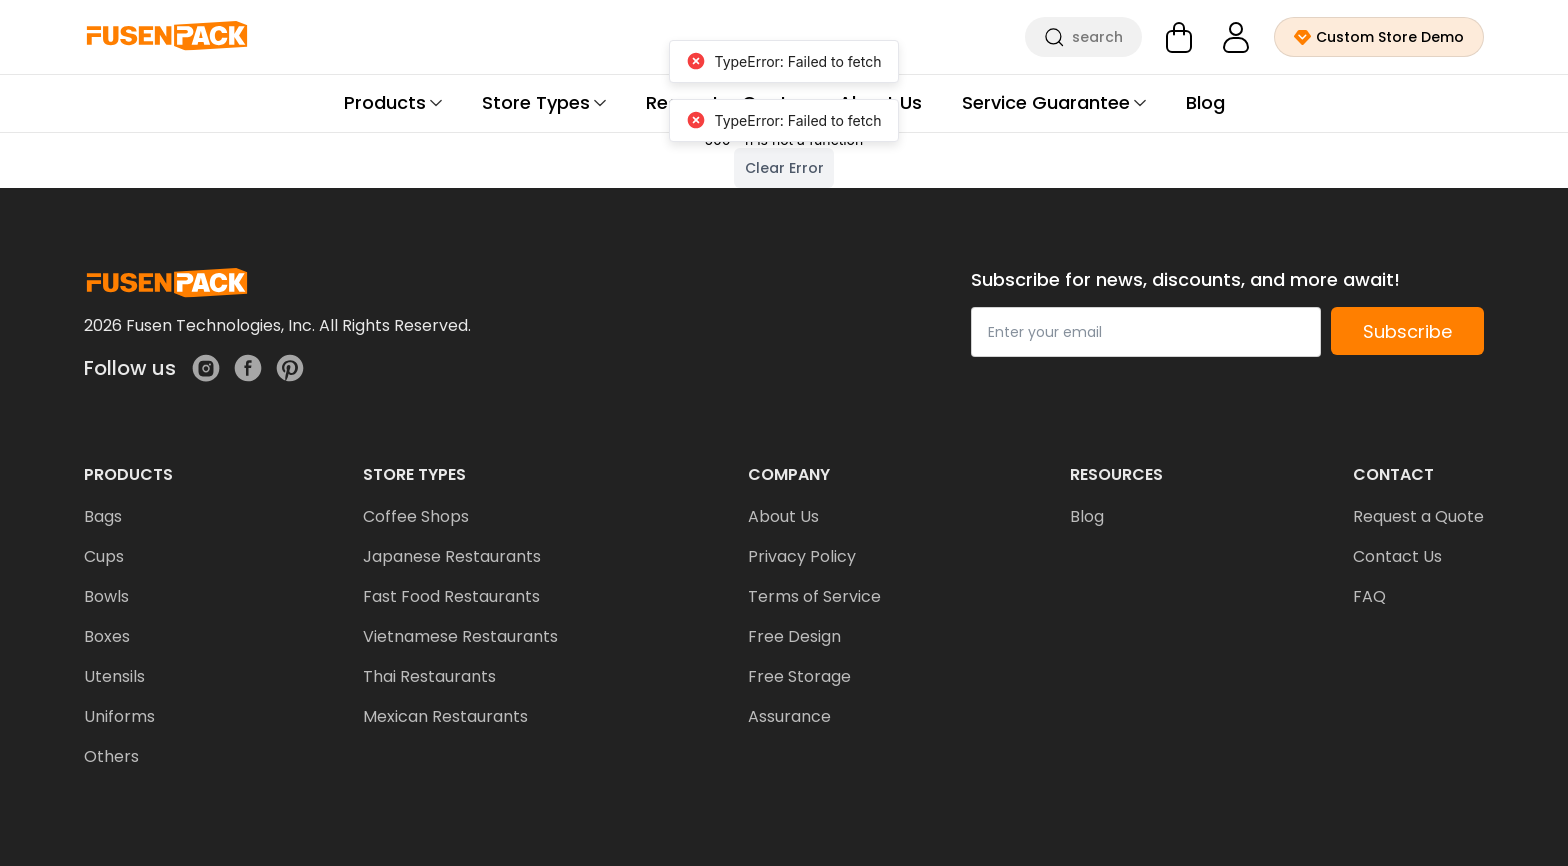  Describe the element at coordinates (451, 596) in the screenshot. I see `Fast Food Restaurants` at that location.